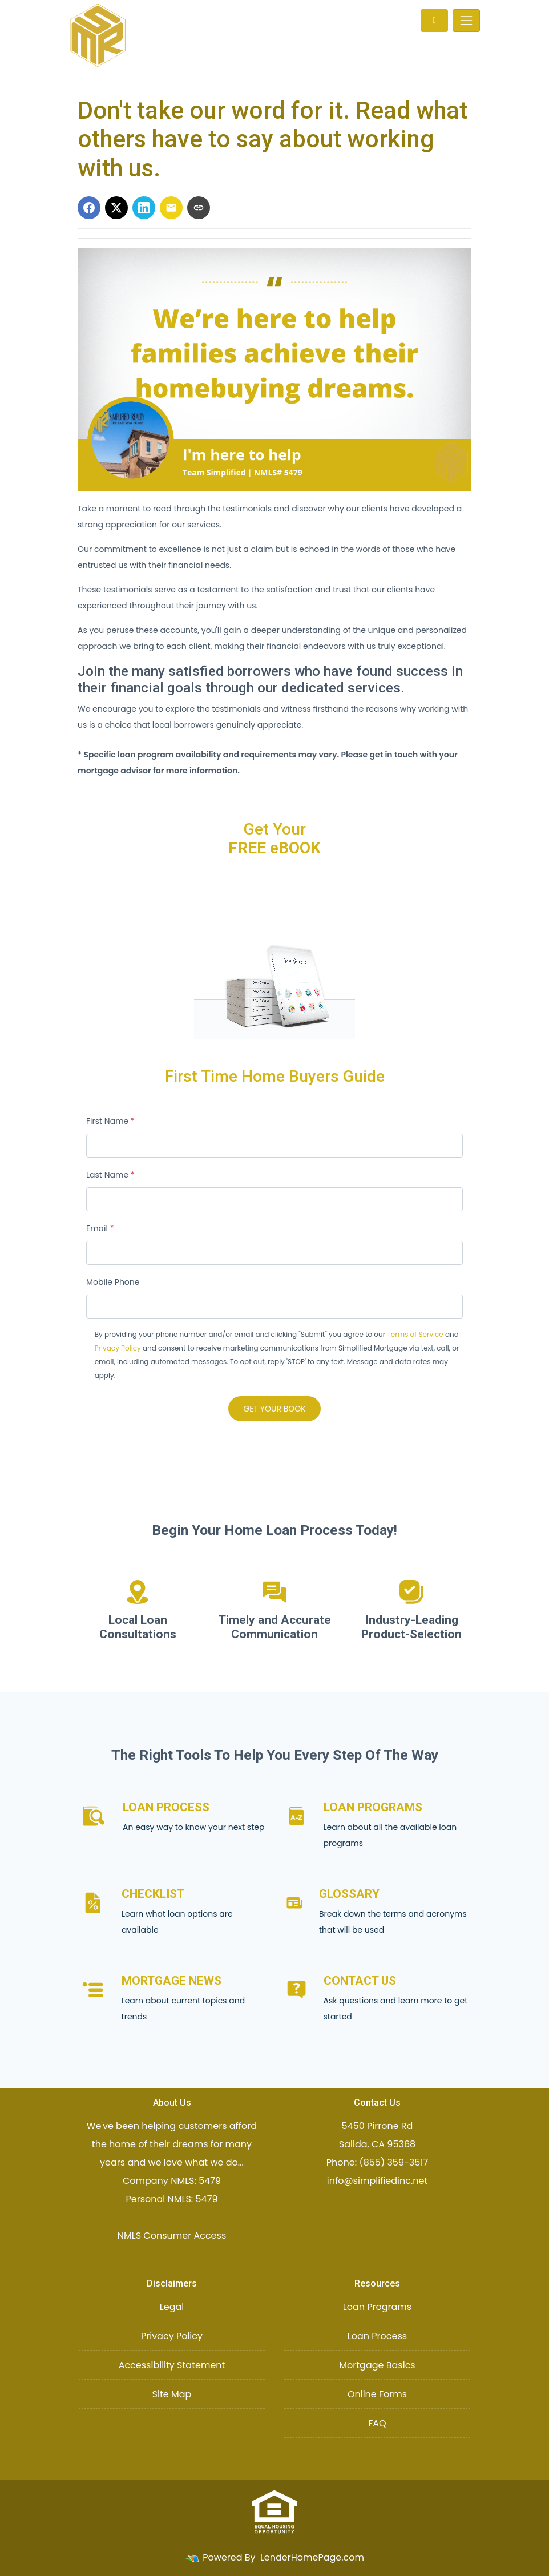  Describe the element at coordinates (172, 2365) in the screenshot. I see `Accessibility Statement` at that location.